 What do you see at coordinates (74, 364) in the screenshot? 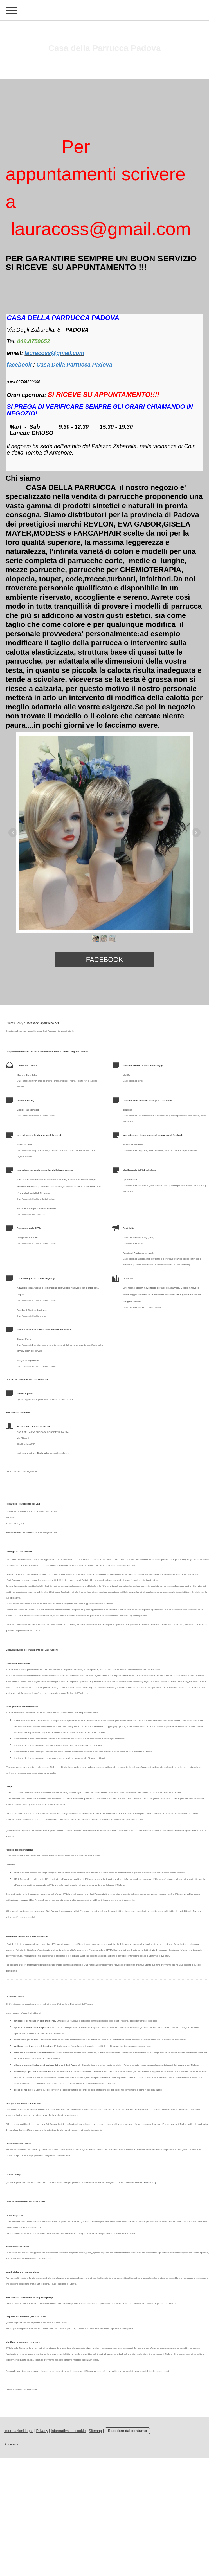
I see `Casa Della Parrucca Padova` at bounding box center [74, 364].